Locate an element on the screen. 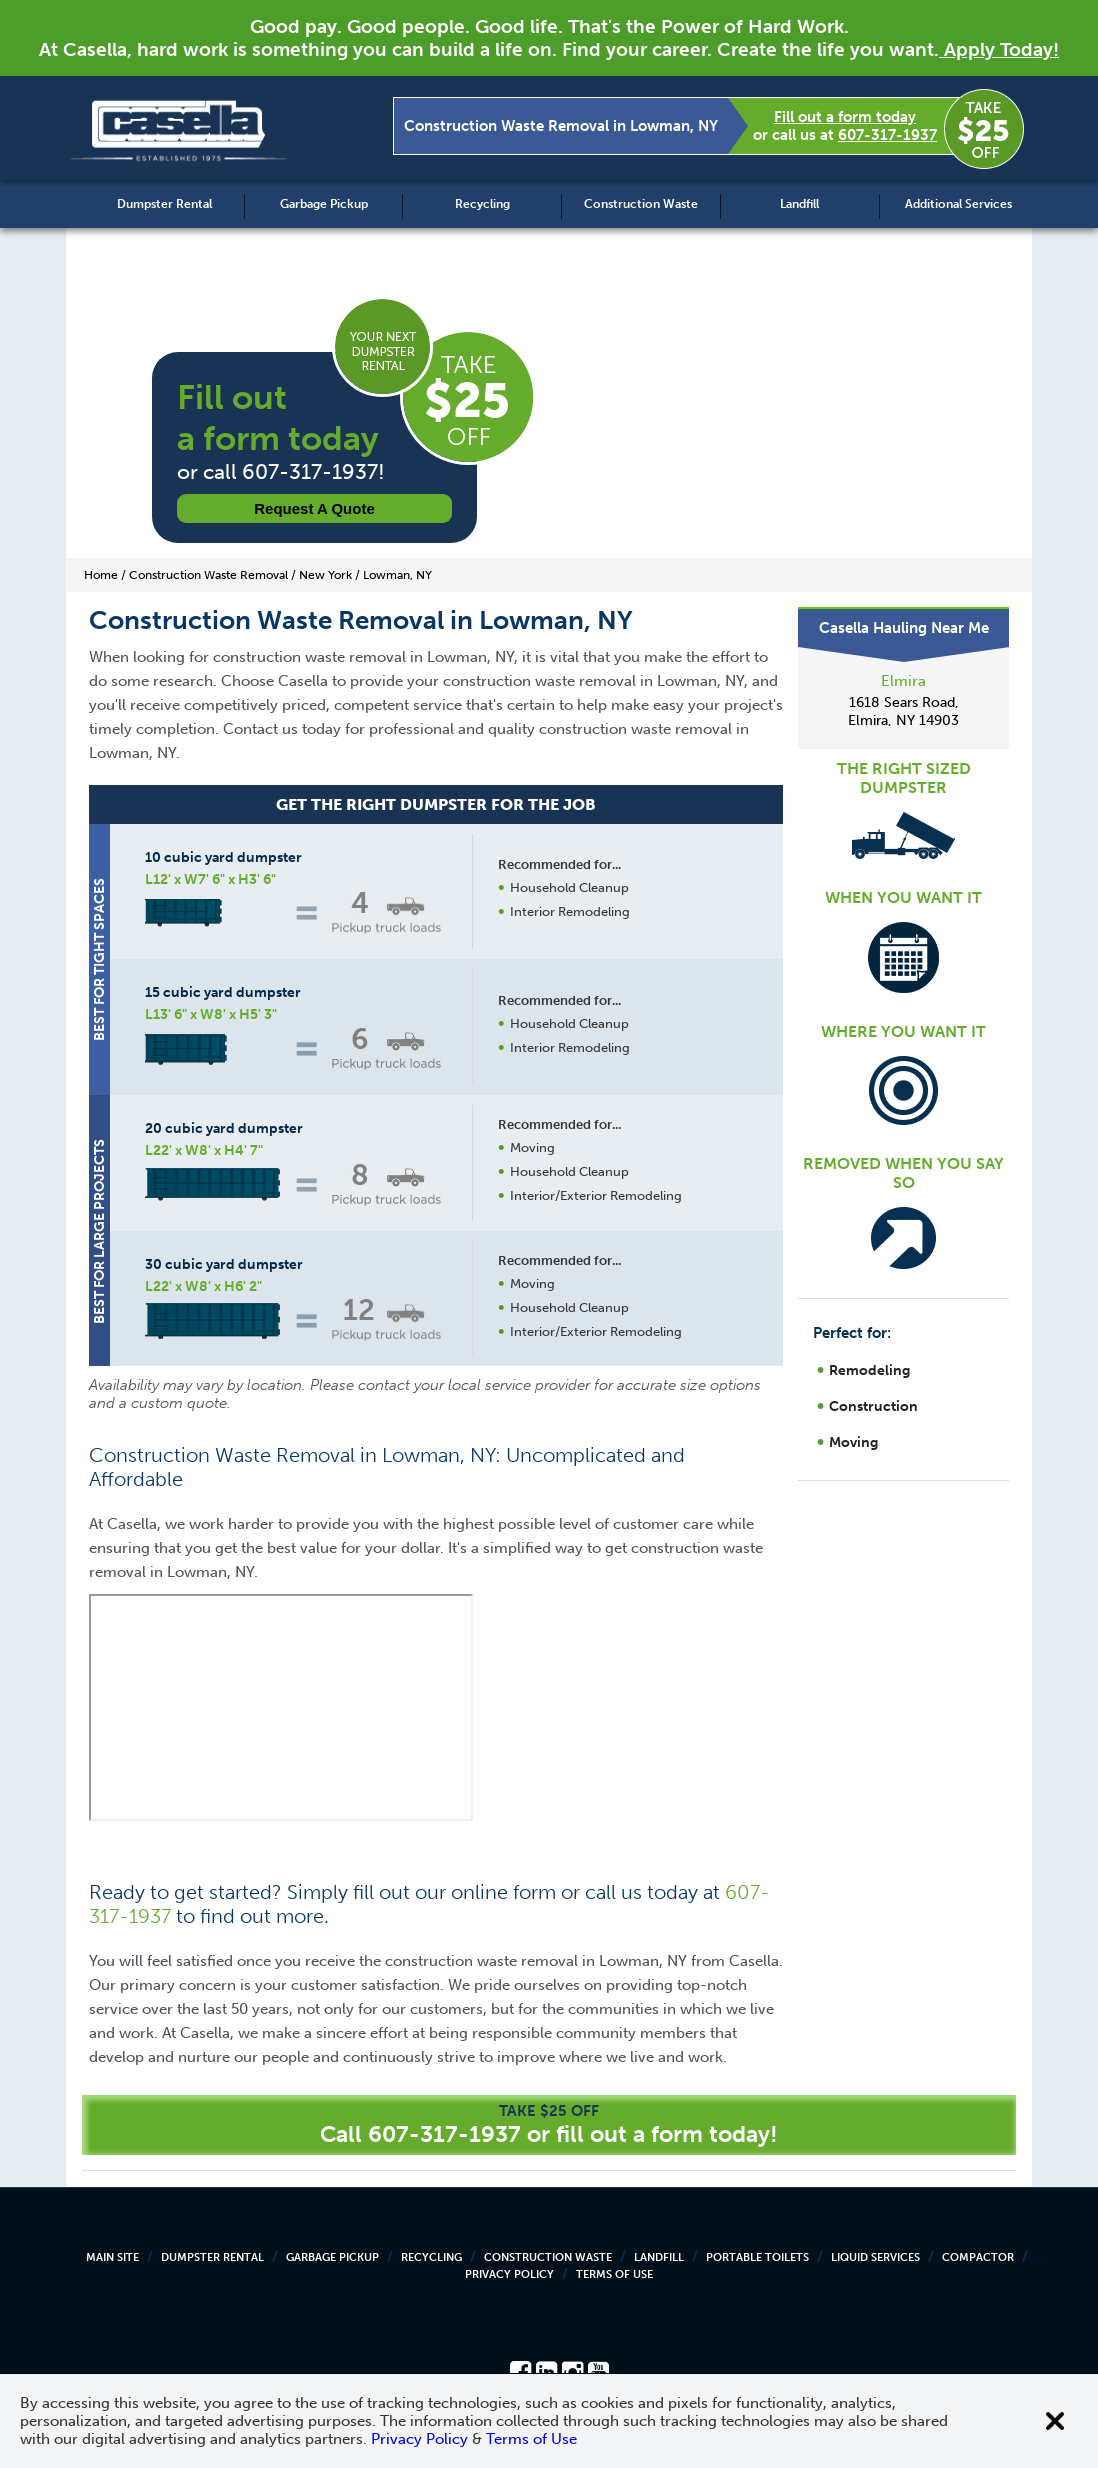 This screenshot has width=1098, height=2468. 607-317-1937 is located at coordinates (887, 135).